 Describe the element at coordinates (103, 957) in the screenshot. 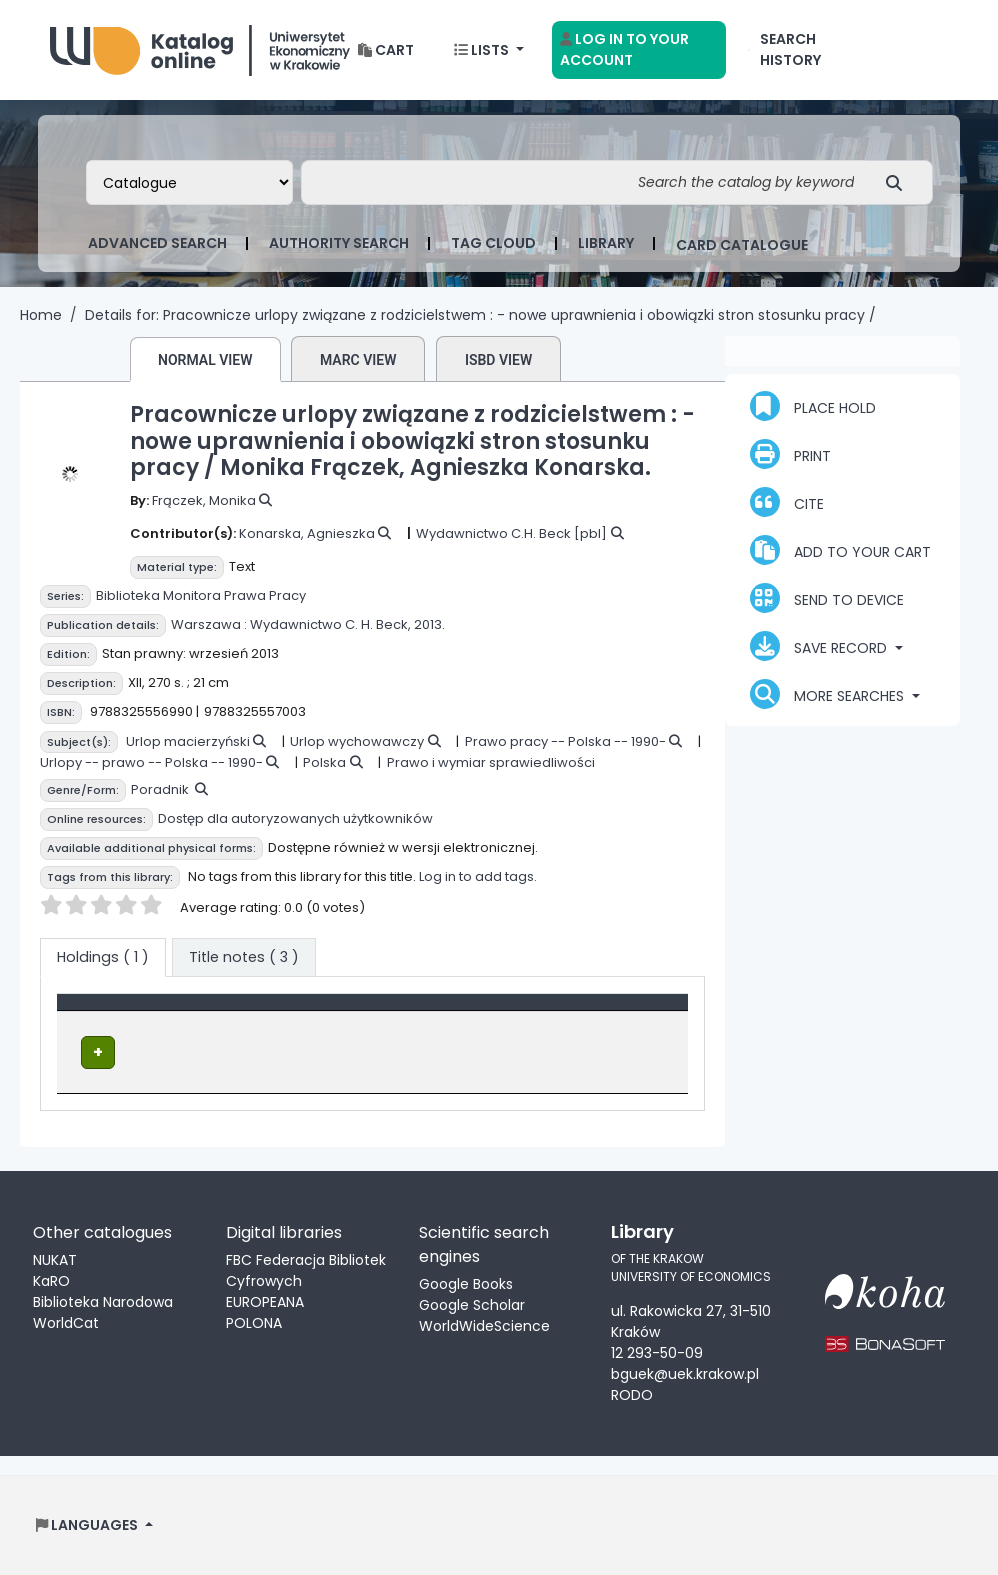

I see `( 1 ) [tab]` at that location.